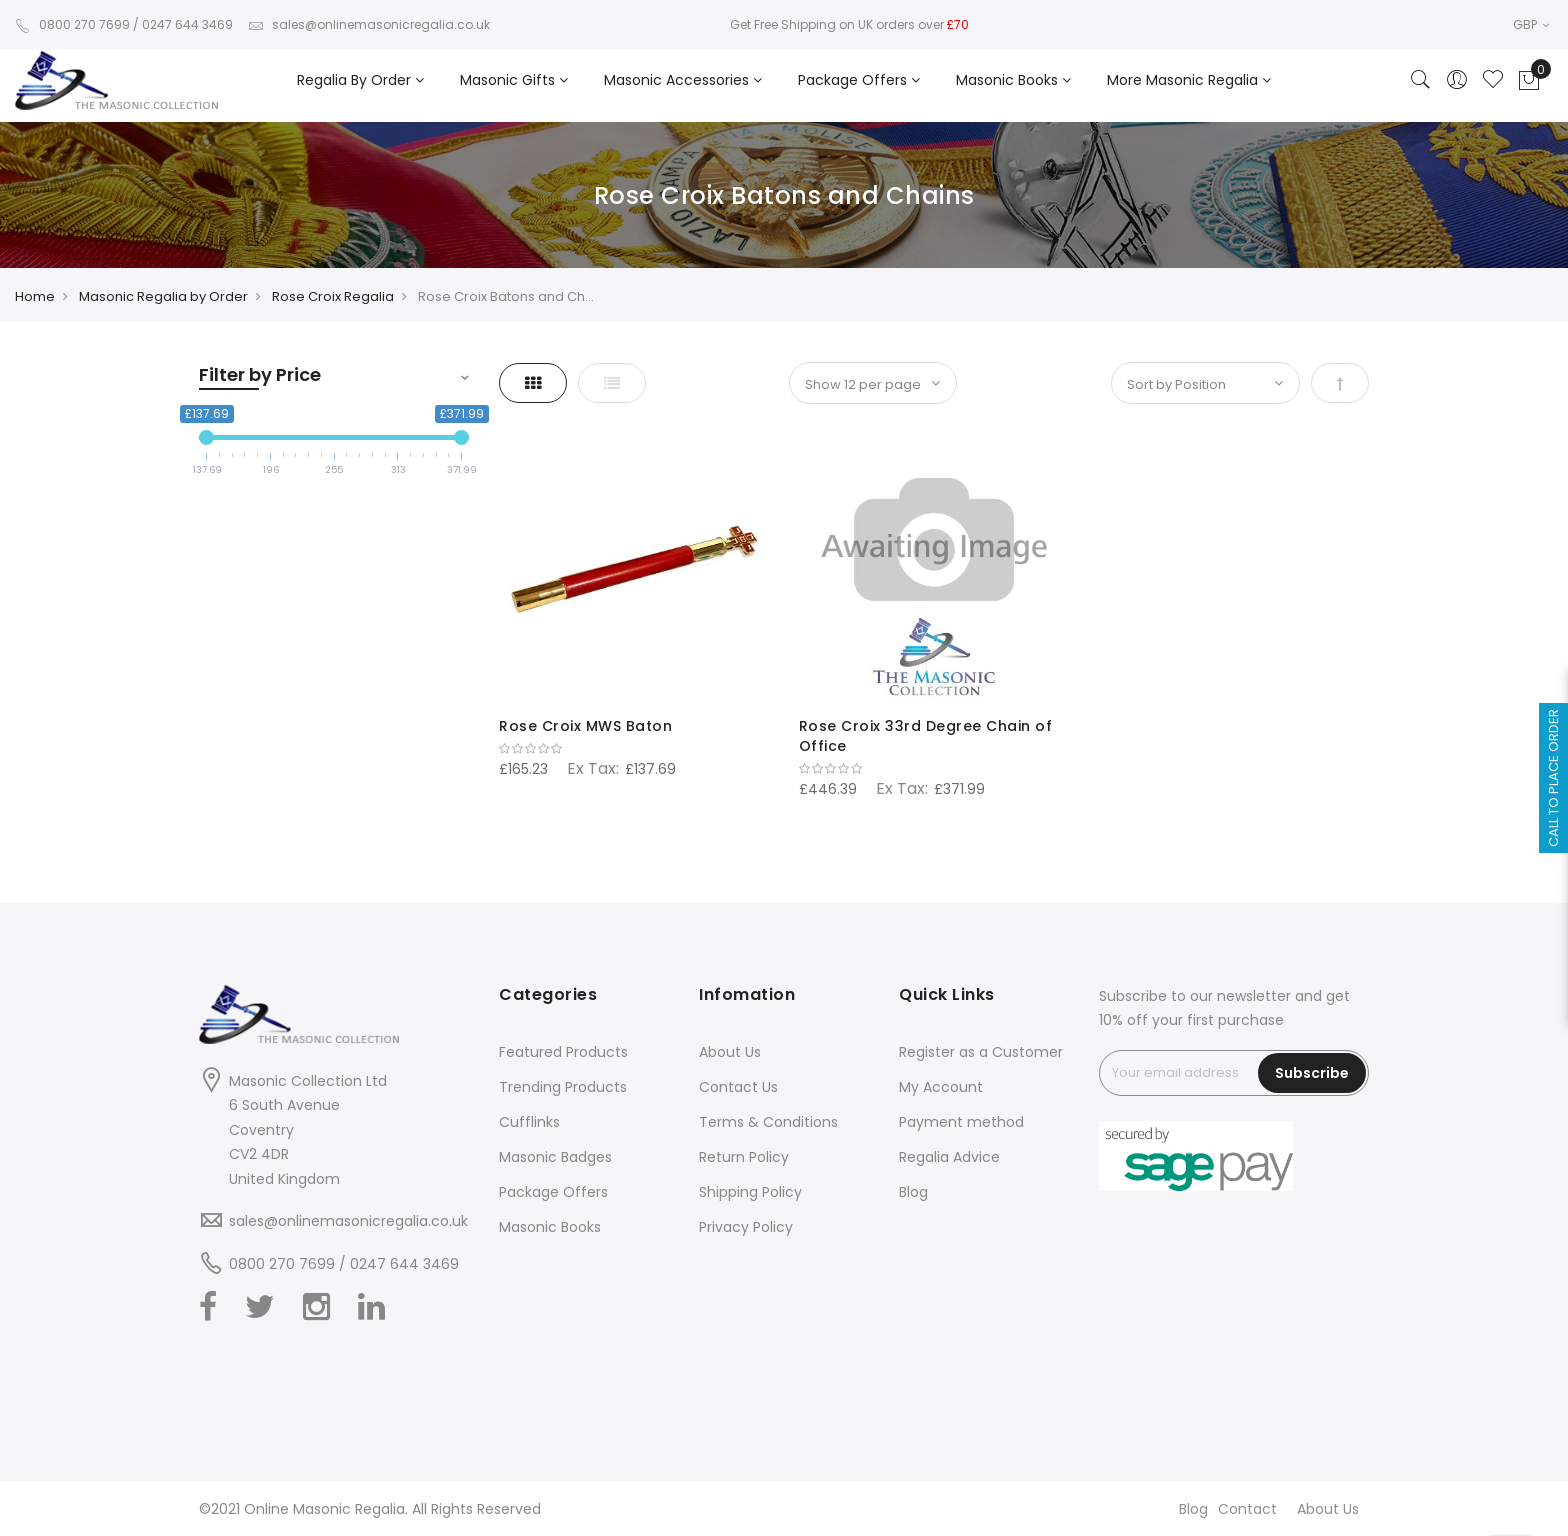  Describe the element at coordinates (926, 736) in the screenshot. I see `Rose Croix 33rd Degree Chain of Office` at that location.